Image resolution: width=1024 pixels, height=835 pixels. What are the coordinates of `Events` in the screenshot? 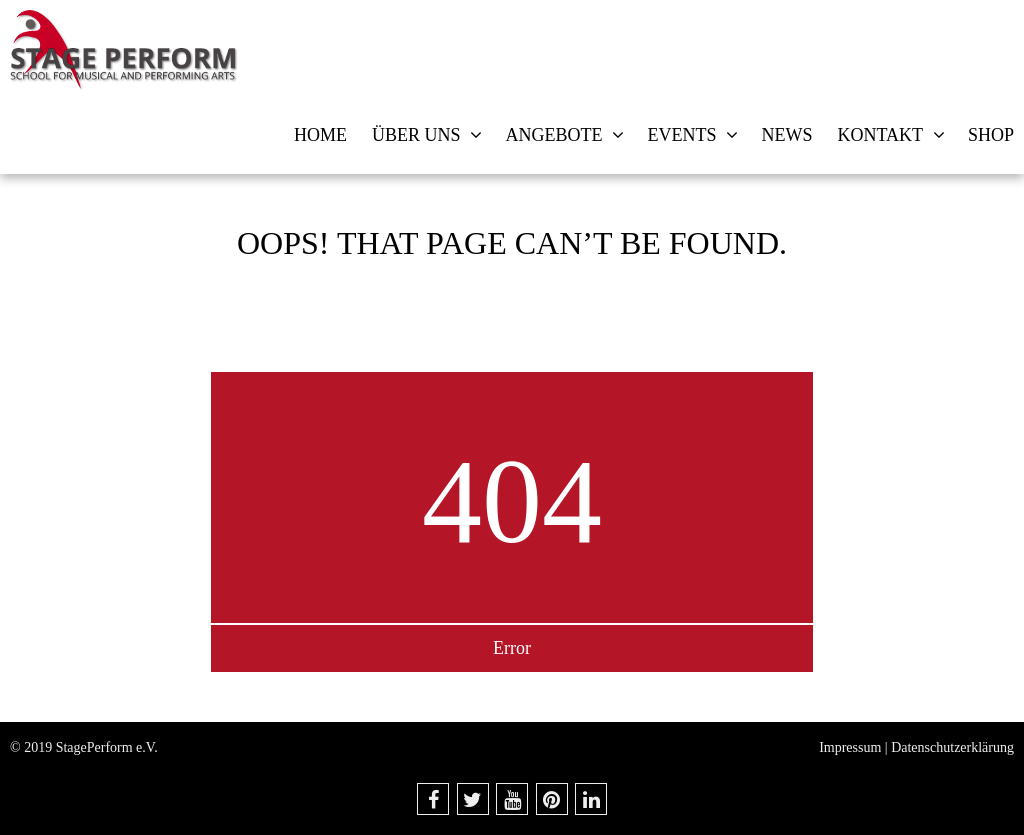 It's located at (681, 135).